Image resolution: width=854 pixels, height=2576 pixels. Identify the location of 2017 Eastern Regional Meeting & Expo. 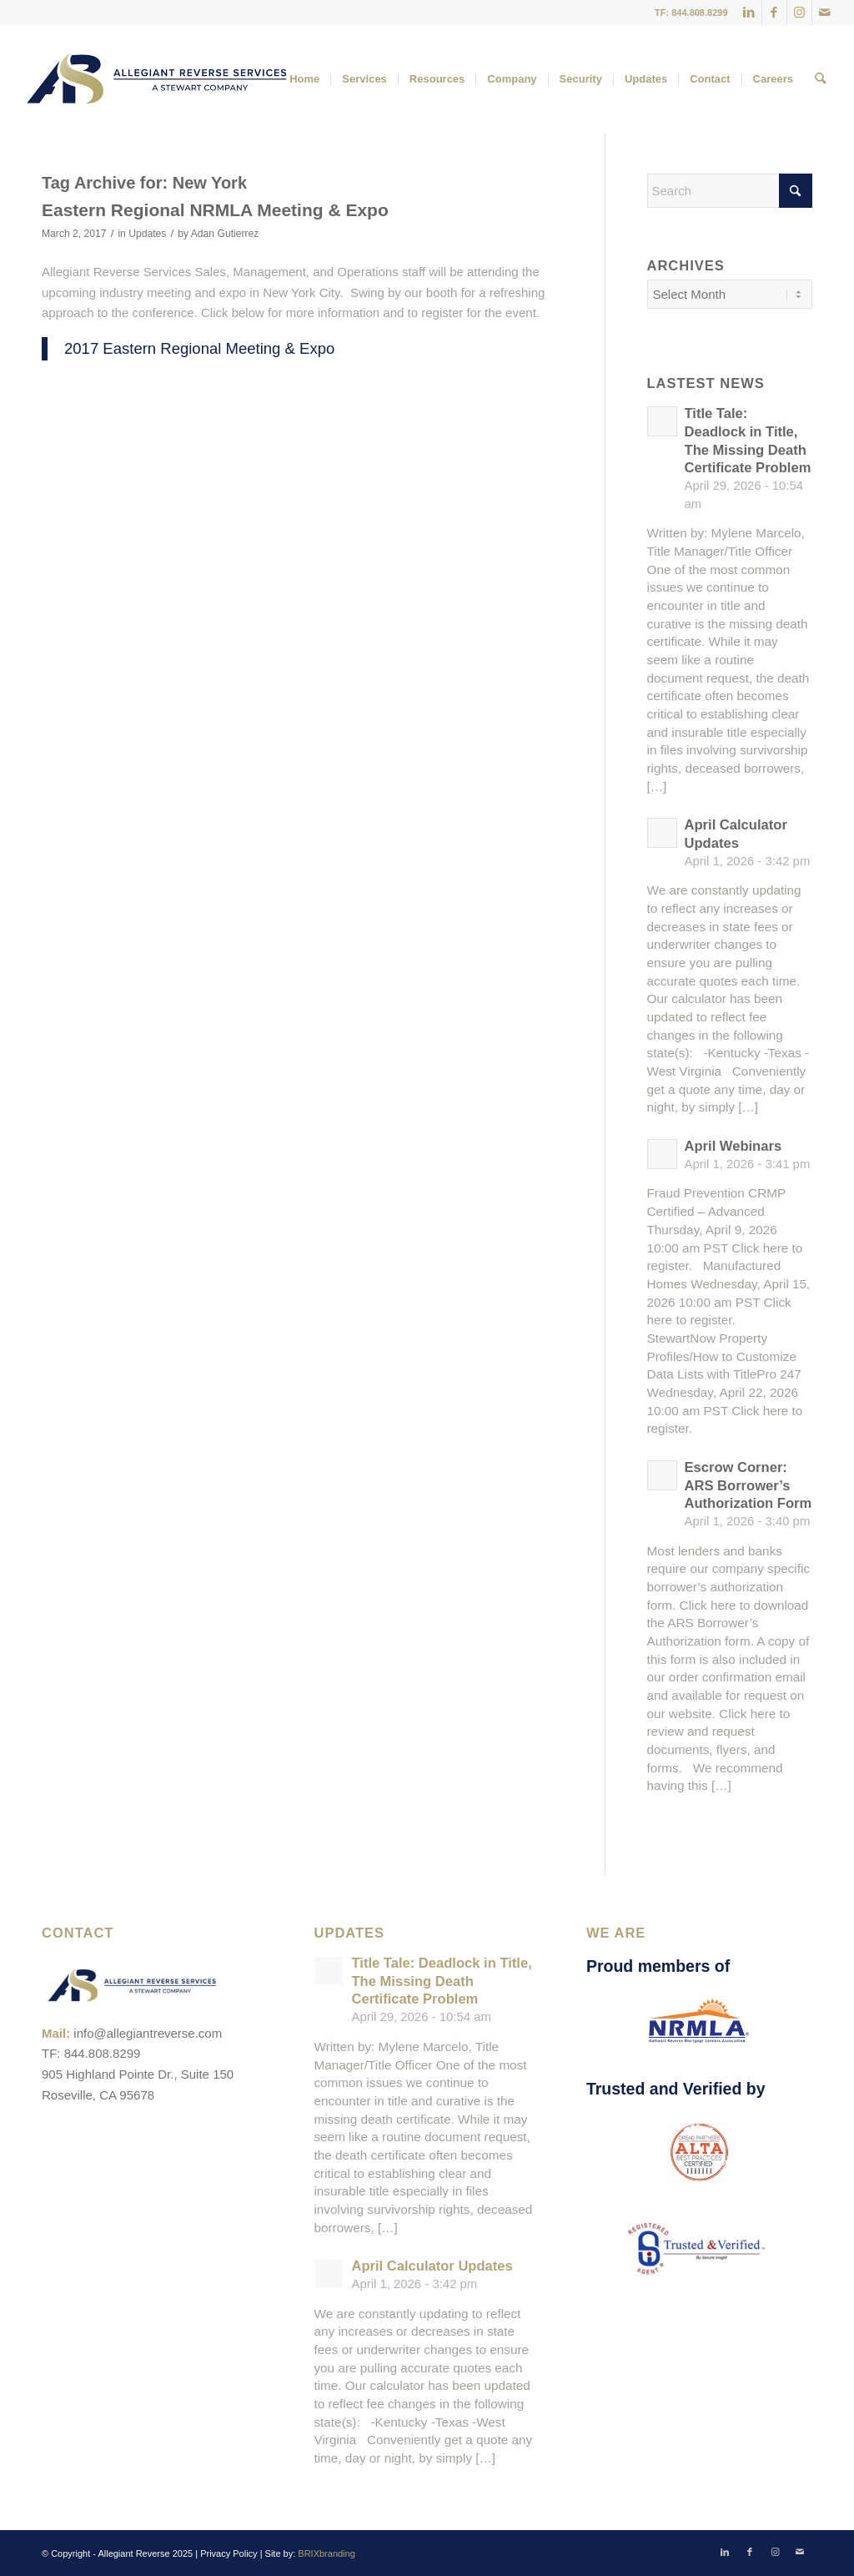
(199, 348).